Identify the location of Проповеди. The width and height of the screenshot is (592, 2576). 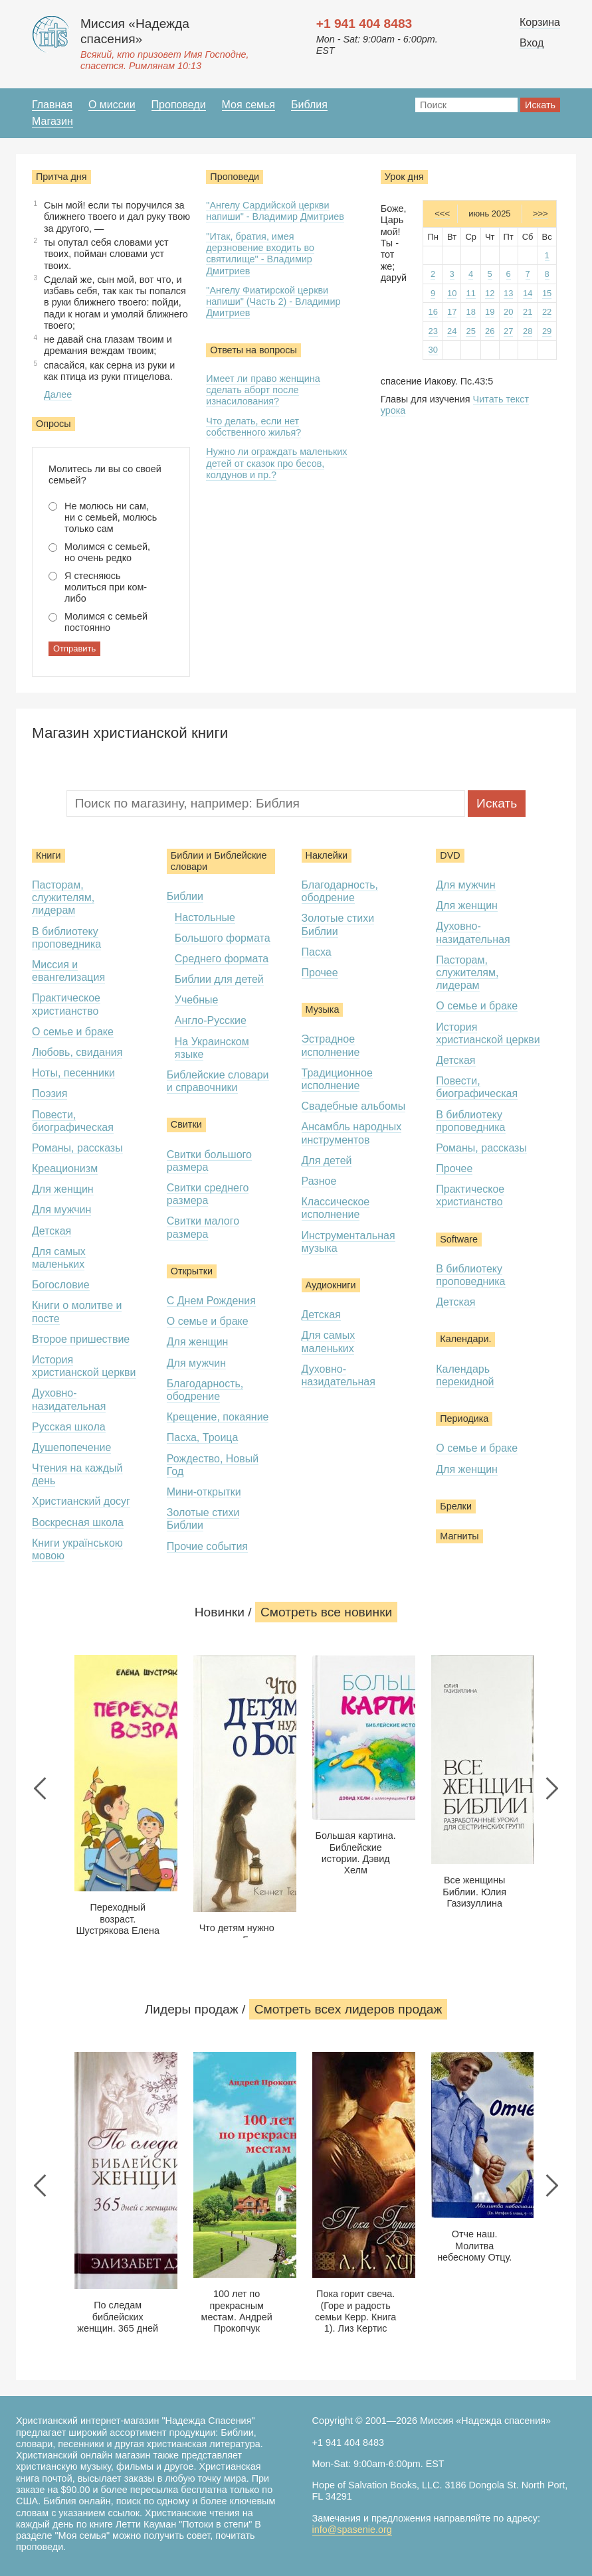
(178, 104).